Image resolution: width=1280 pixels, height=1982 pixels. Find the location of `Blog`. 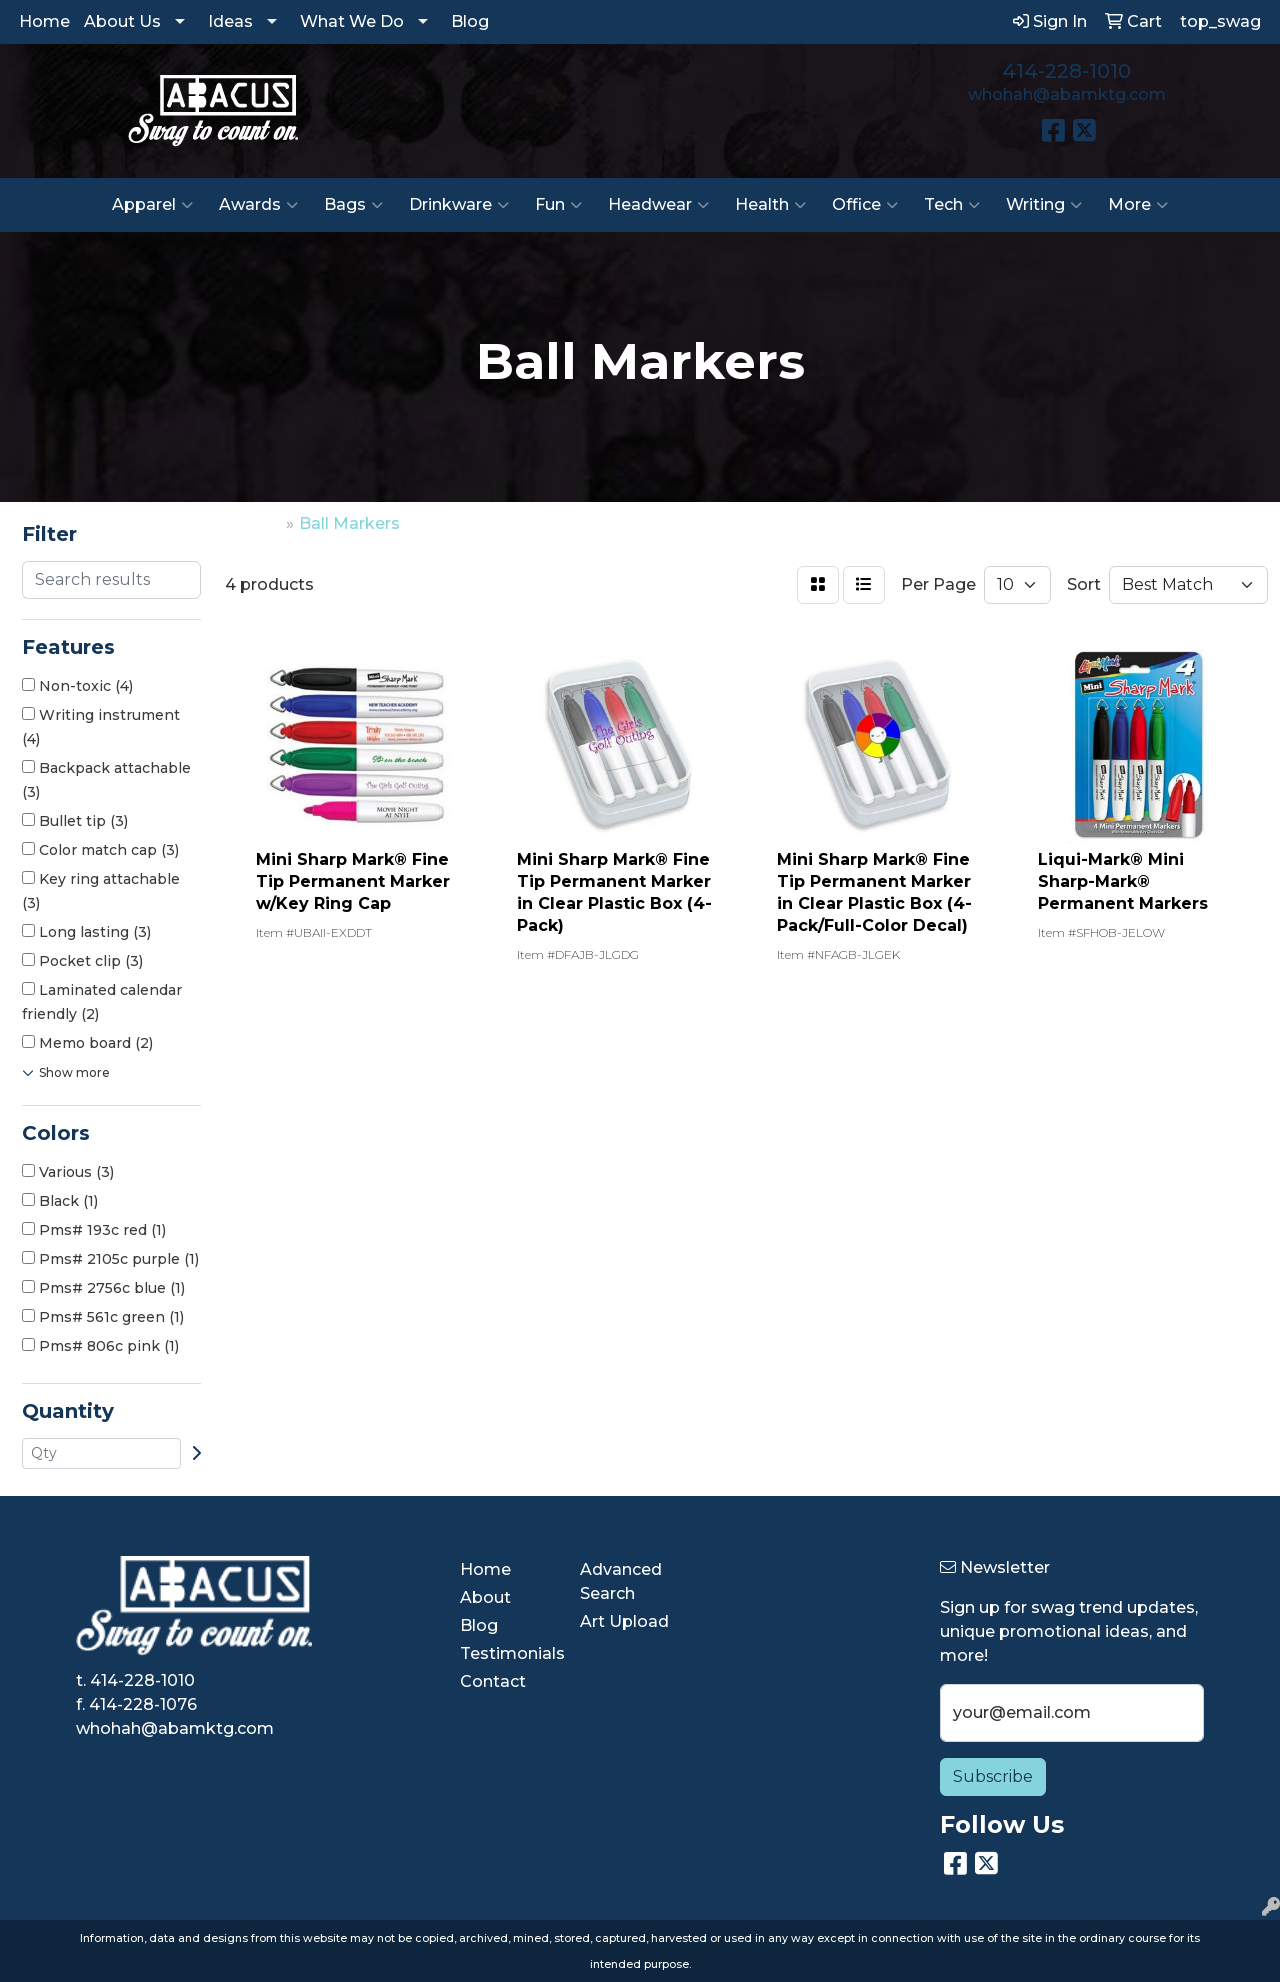

Blog is located at coordinates (470, 21).